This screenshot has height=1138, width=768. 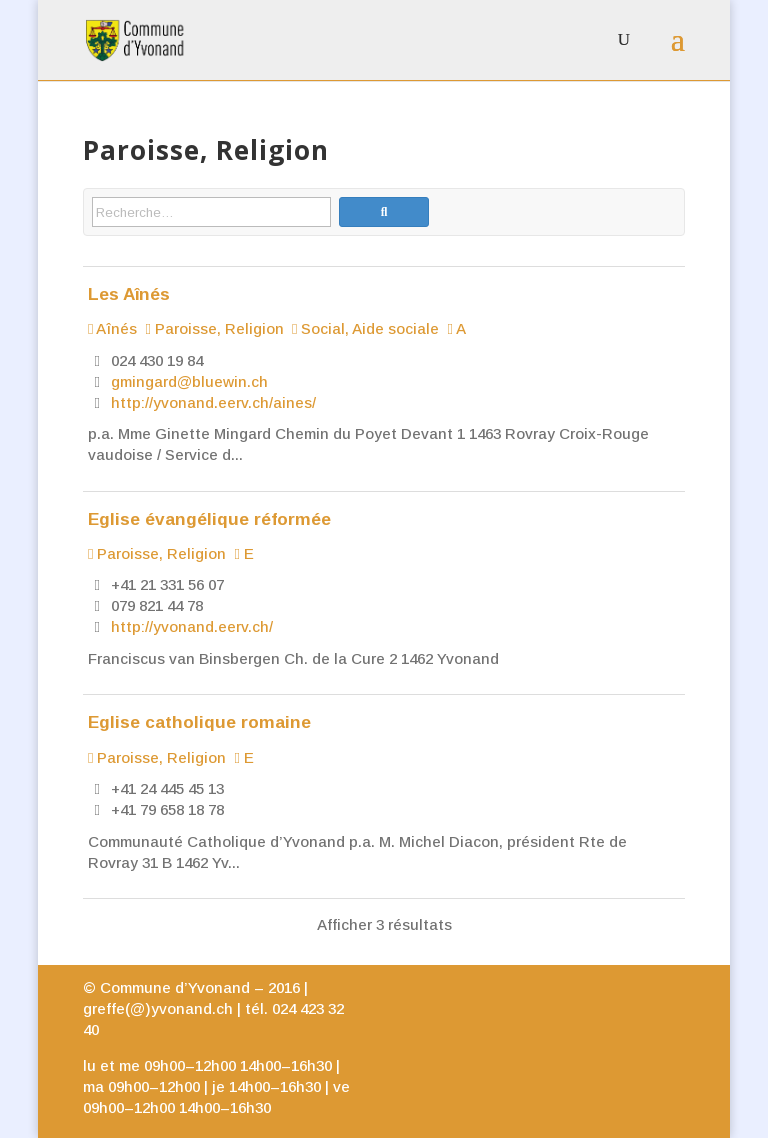 What do you see at coordinates (365, 328) in the screenshot?
I see `Social, Aide sociale` at bounding box center [365, 328].